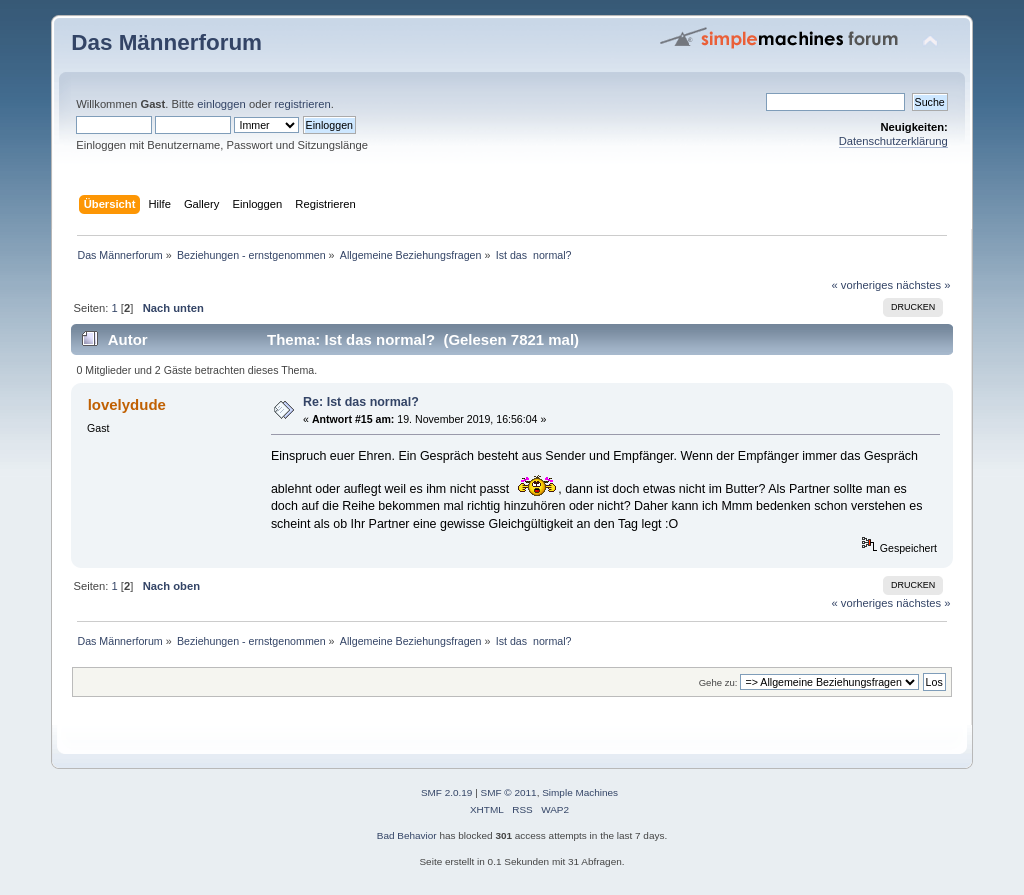 Image resolution: width=1024 pixels, height=895 pixels. What do you see at coordinates (923, 285) in the screenshot?
I see `nächstes »` at bounding box center [923, 285].